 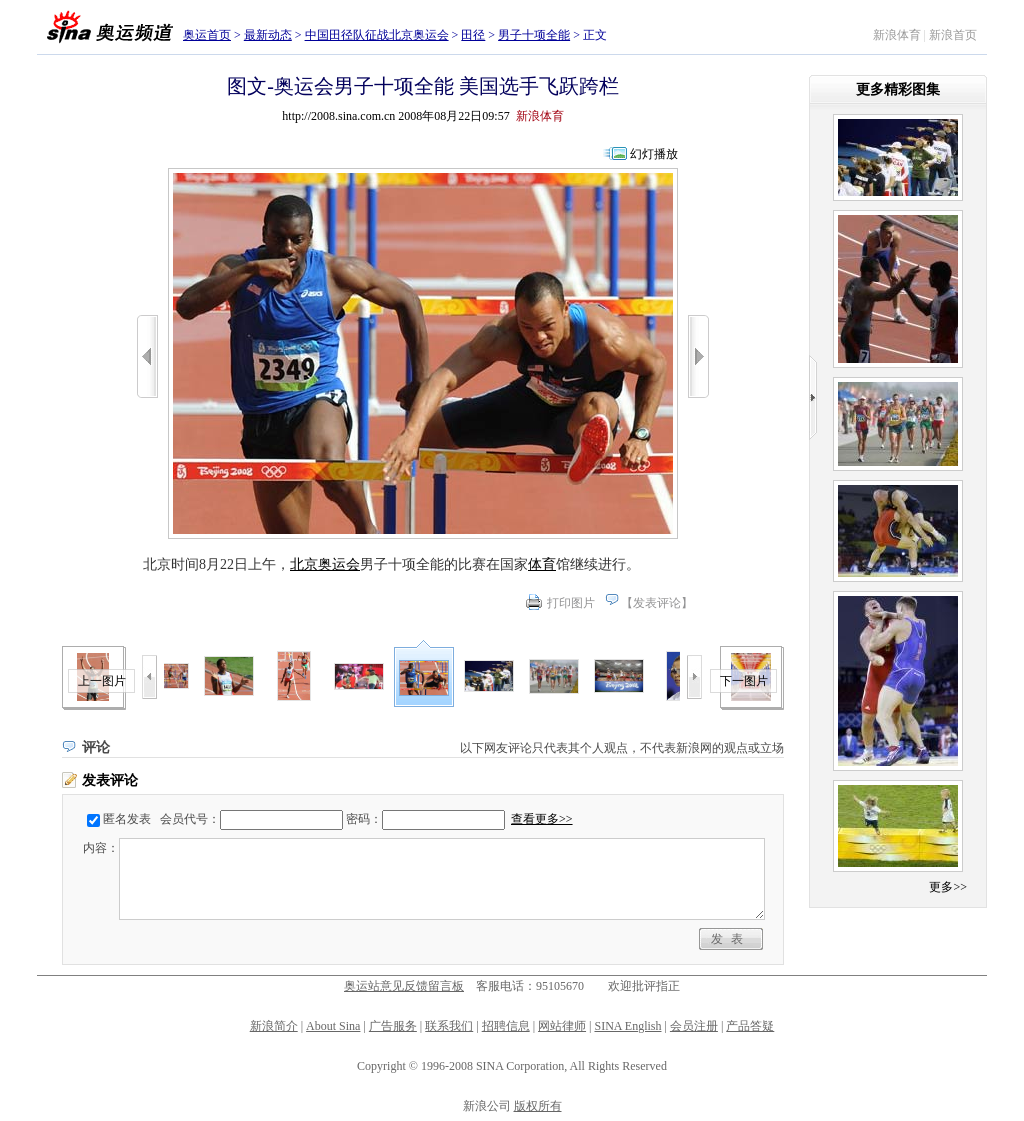 What do you see at coordinates (571, 603) in the screenshot?
I see `打印图片` at bounding box center [571, 603].